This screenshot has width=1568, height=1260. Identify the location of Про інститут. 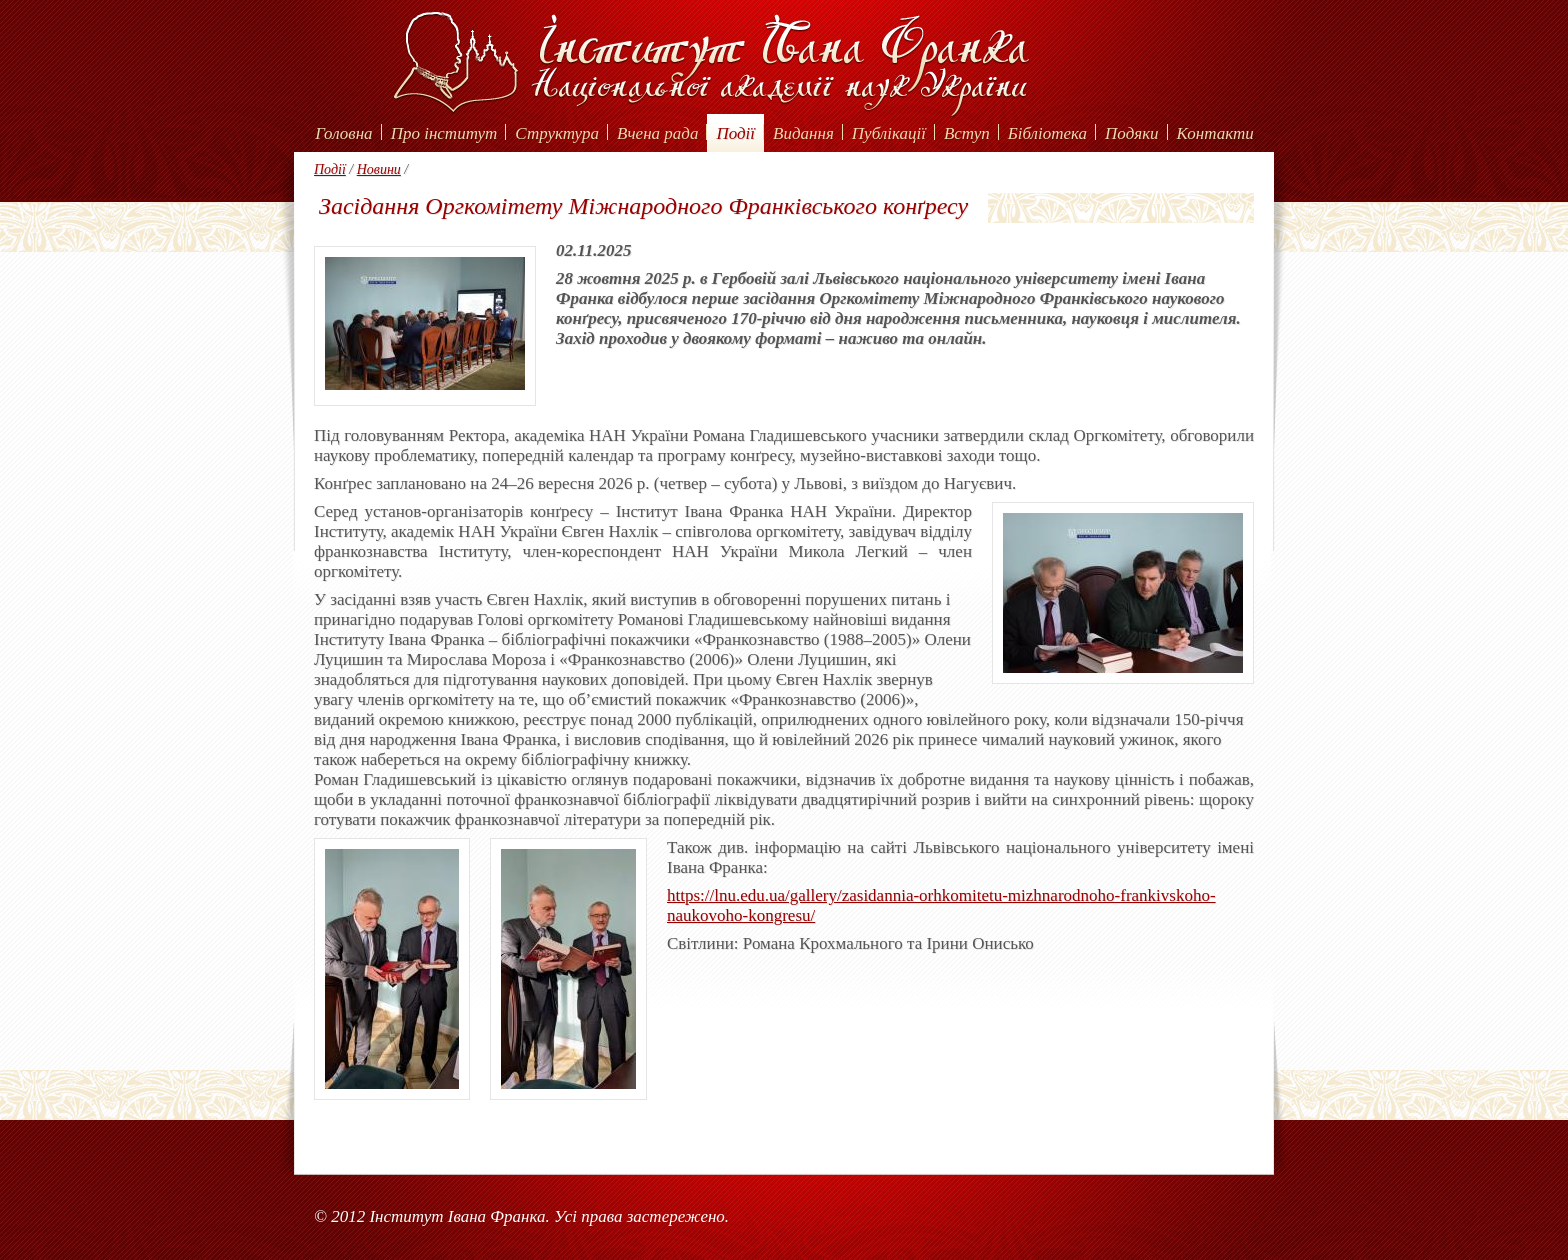
(444, 133).